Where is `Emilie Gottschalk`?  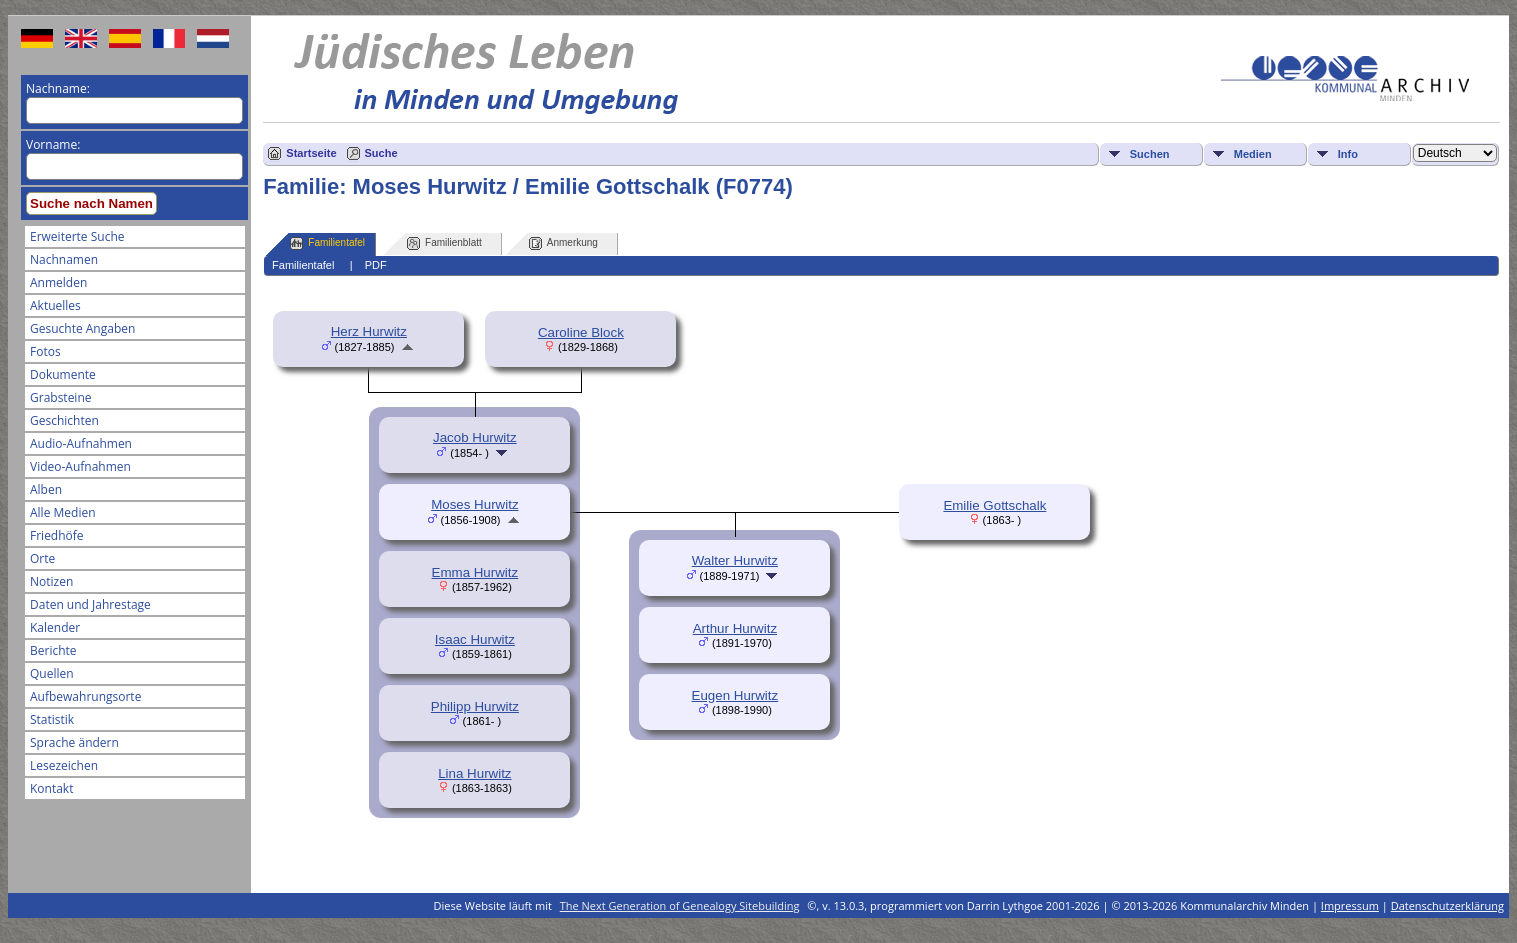
Emilie Gottschalk is located at coordinates (994, 505).